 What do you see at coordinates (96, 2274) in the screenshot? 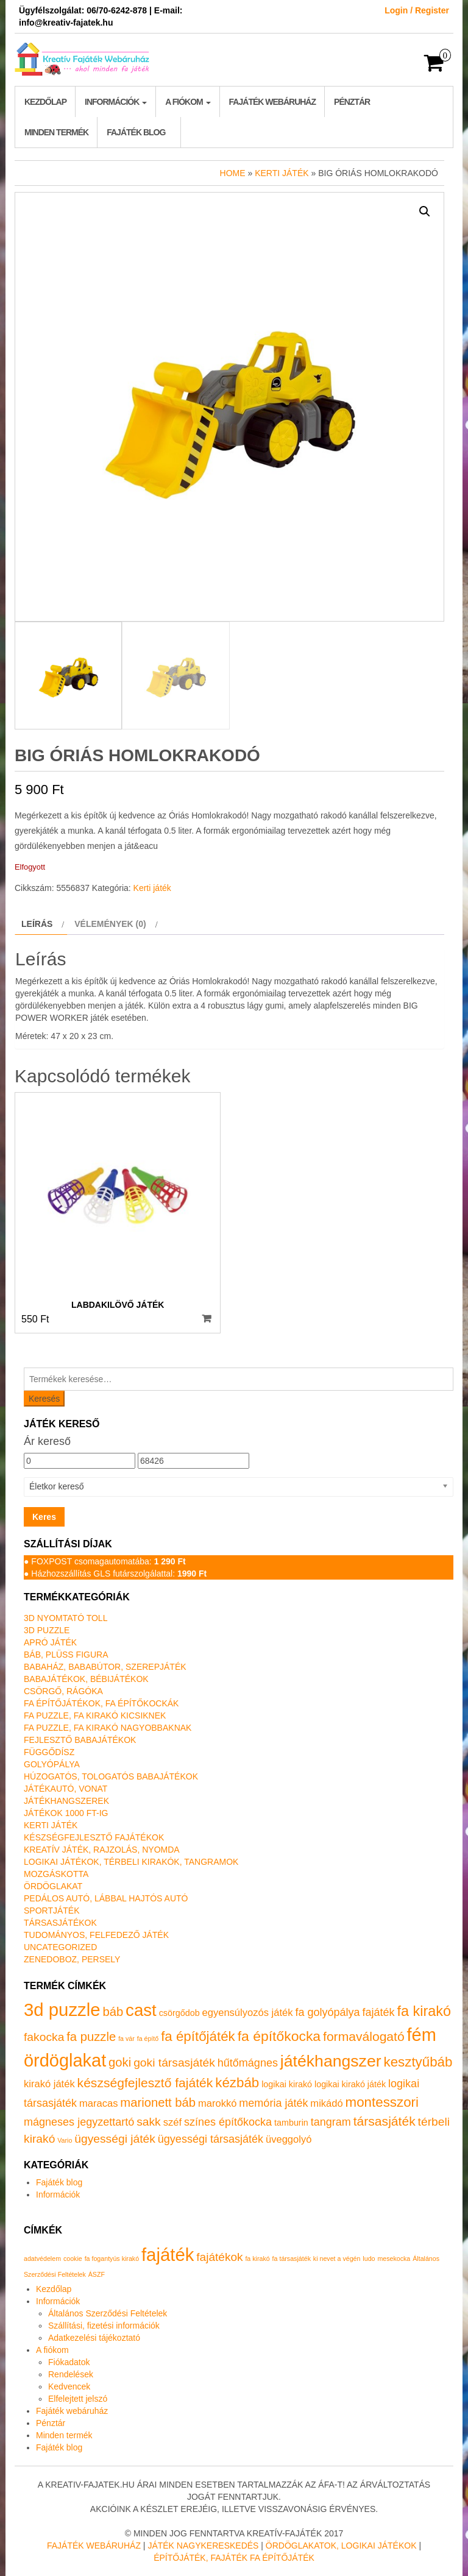
I see `ÁSZF [ÁSZF (1 elem)]` at bounding box center [96, 2274].